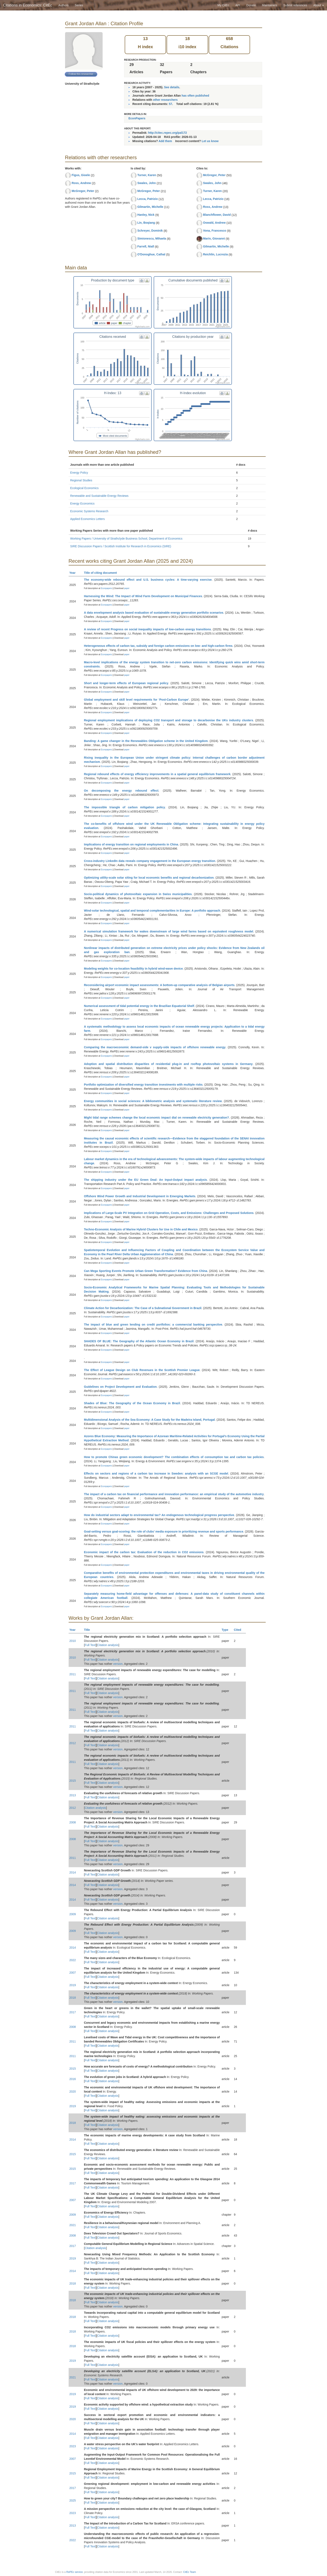 Image resolution: width=327 pixels, height=2576 pixels. I want to click on other researchers, so click(165, 99).